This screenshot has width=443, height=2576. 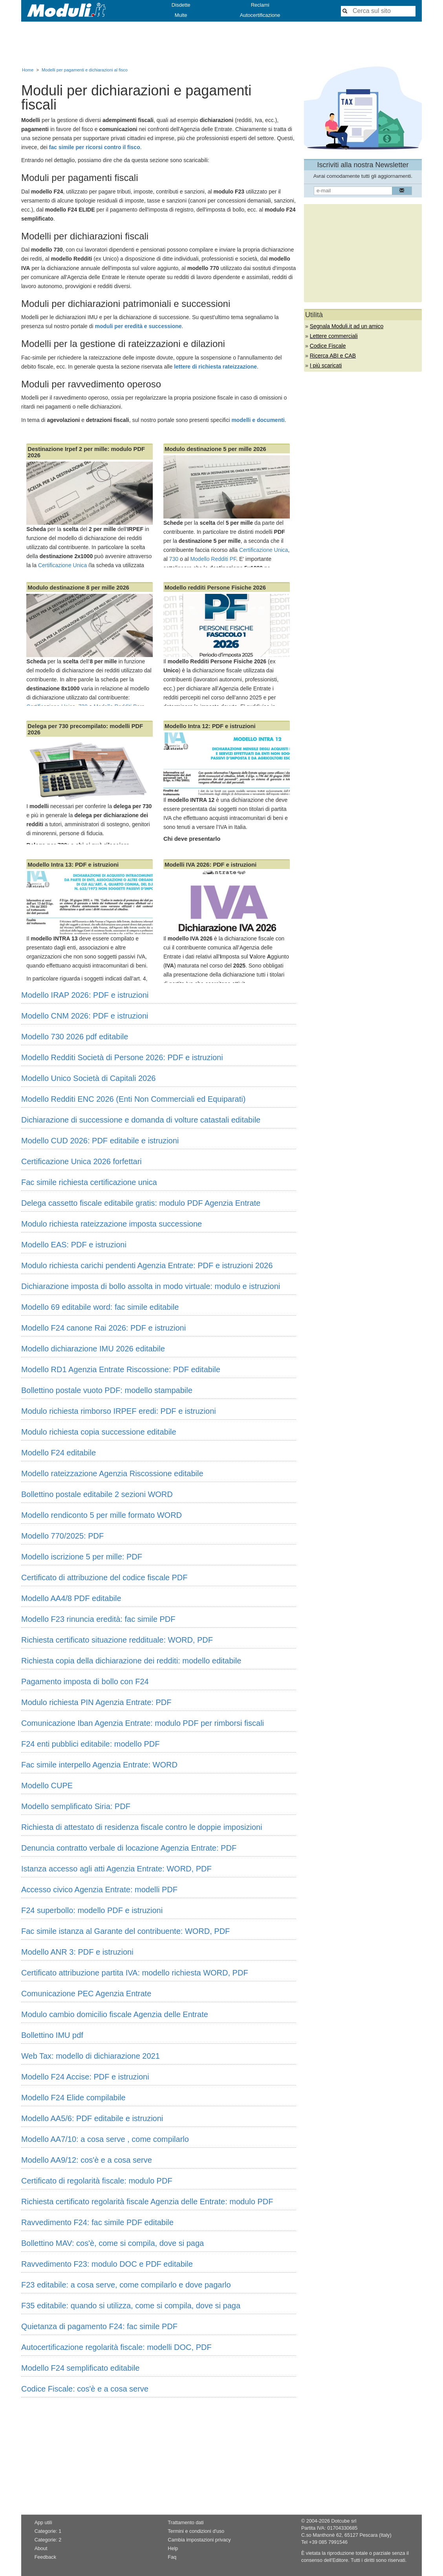 What do you see at coordinates (85, 1681) in the screenshot?
I see `Pagamento imposta di bollo con F24` at bounding box center [85, 1681].